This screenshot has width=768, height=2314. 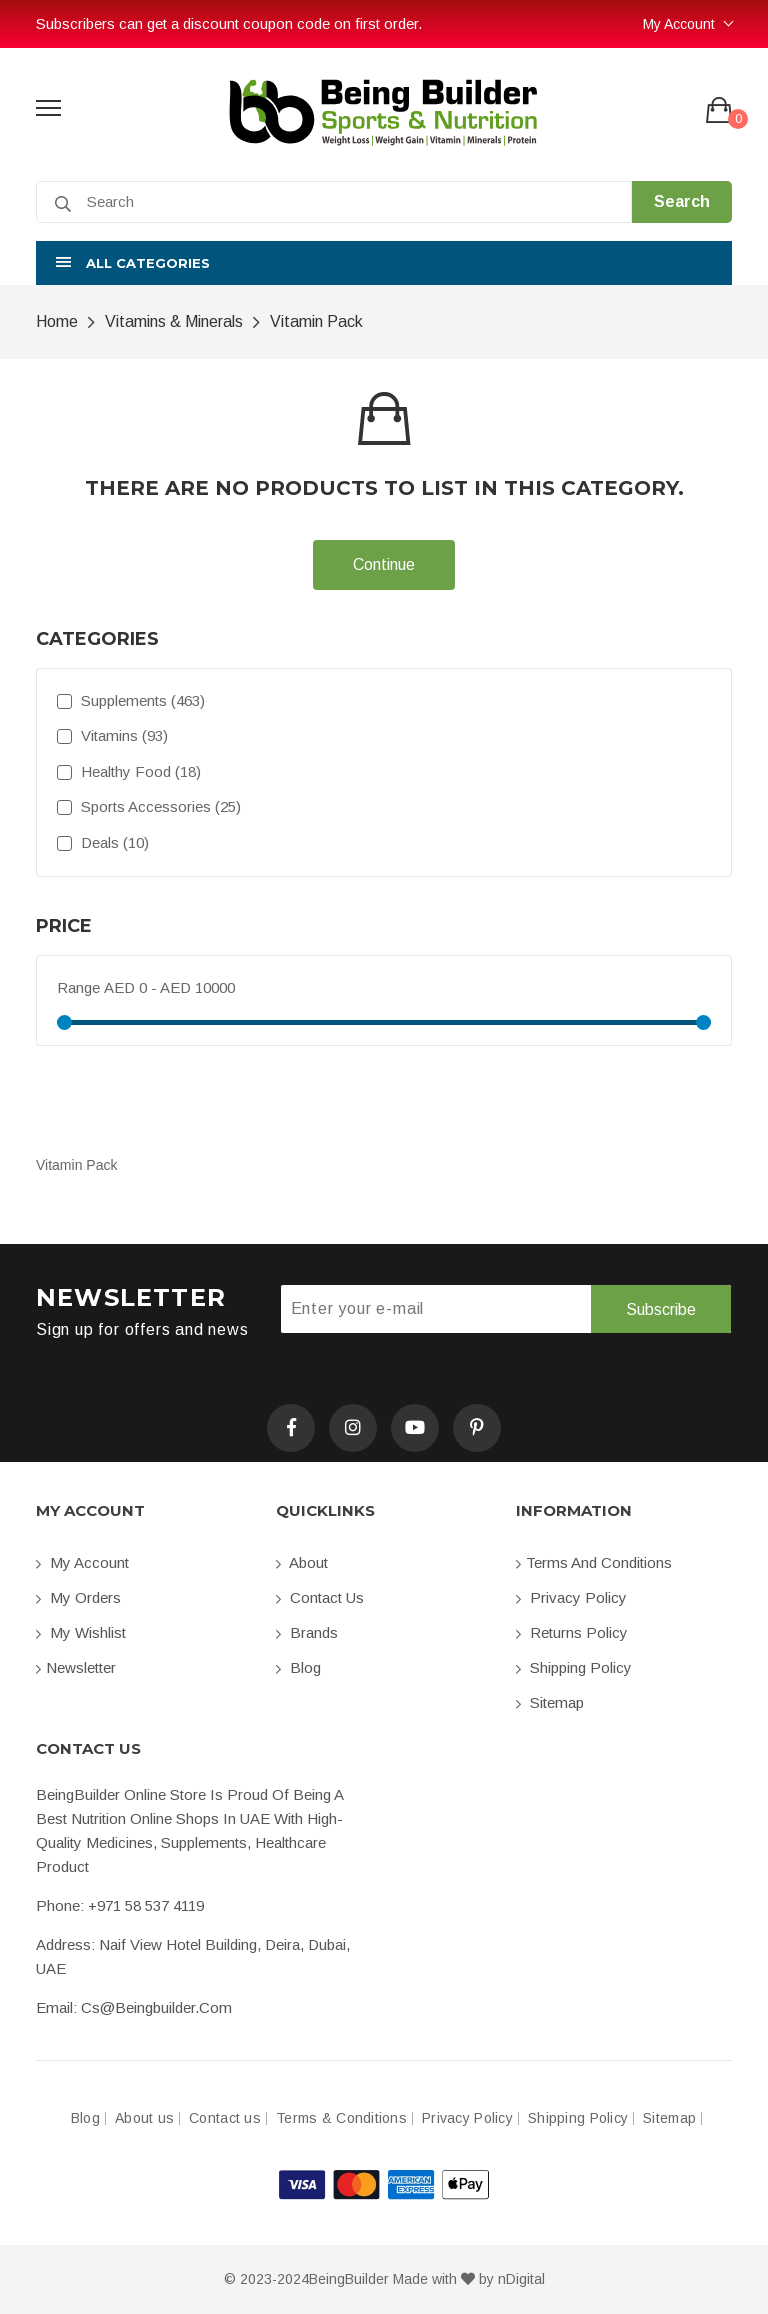 I want to click on Healthy Food (18), so click(x=129, y=771).